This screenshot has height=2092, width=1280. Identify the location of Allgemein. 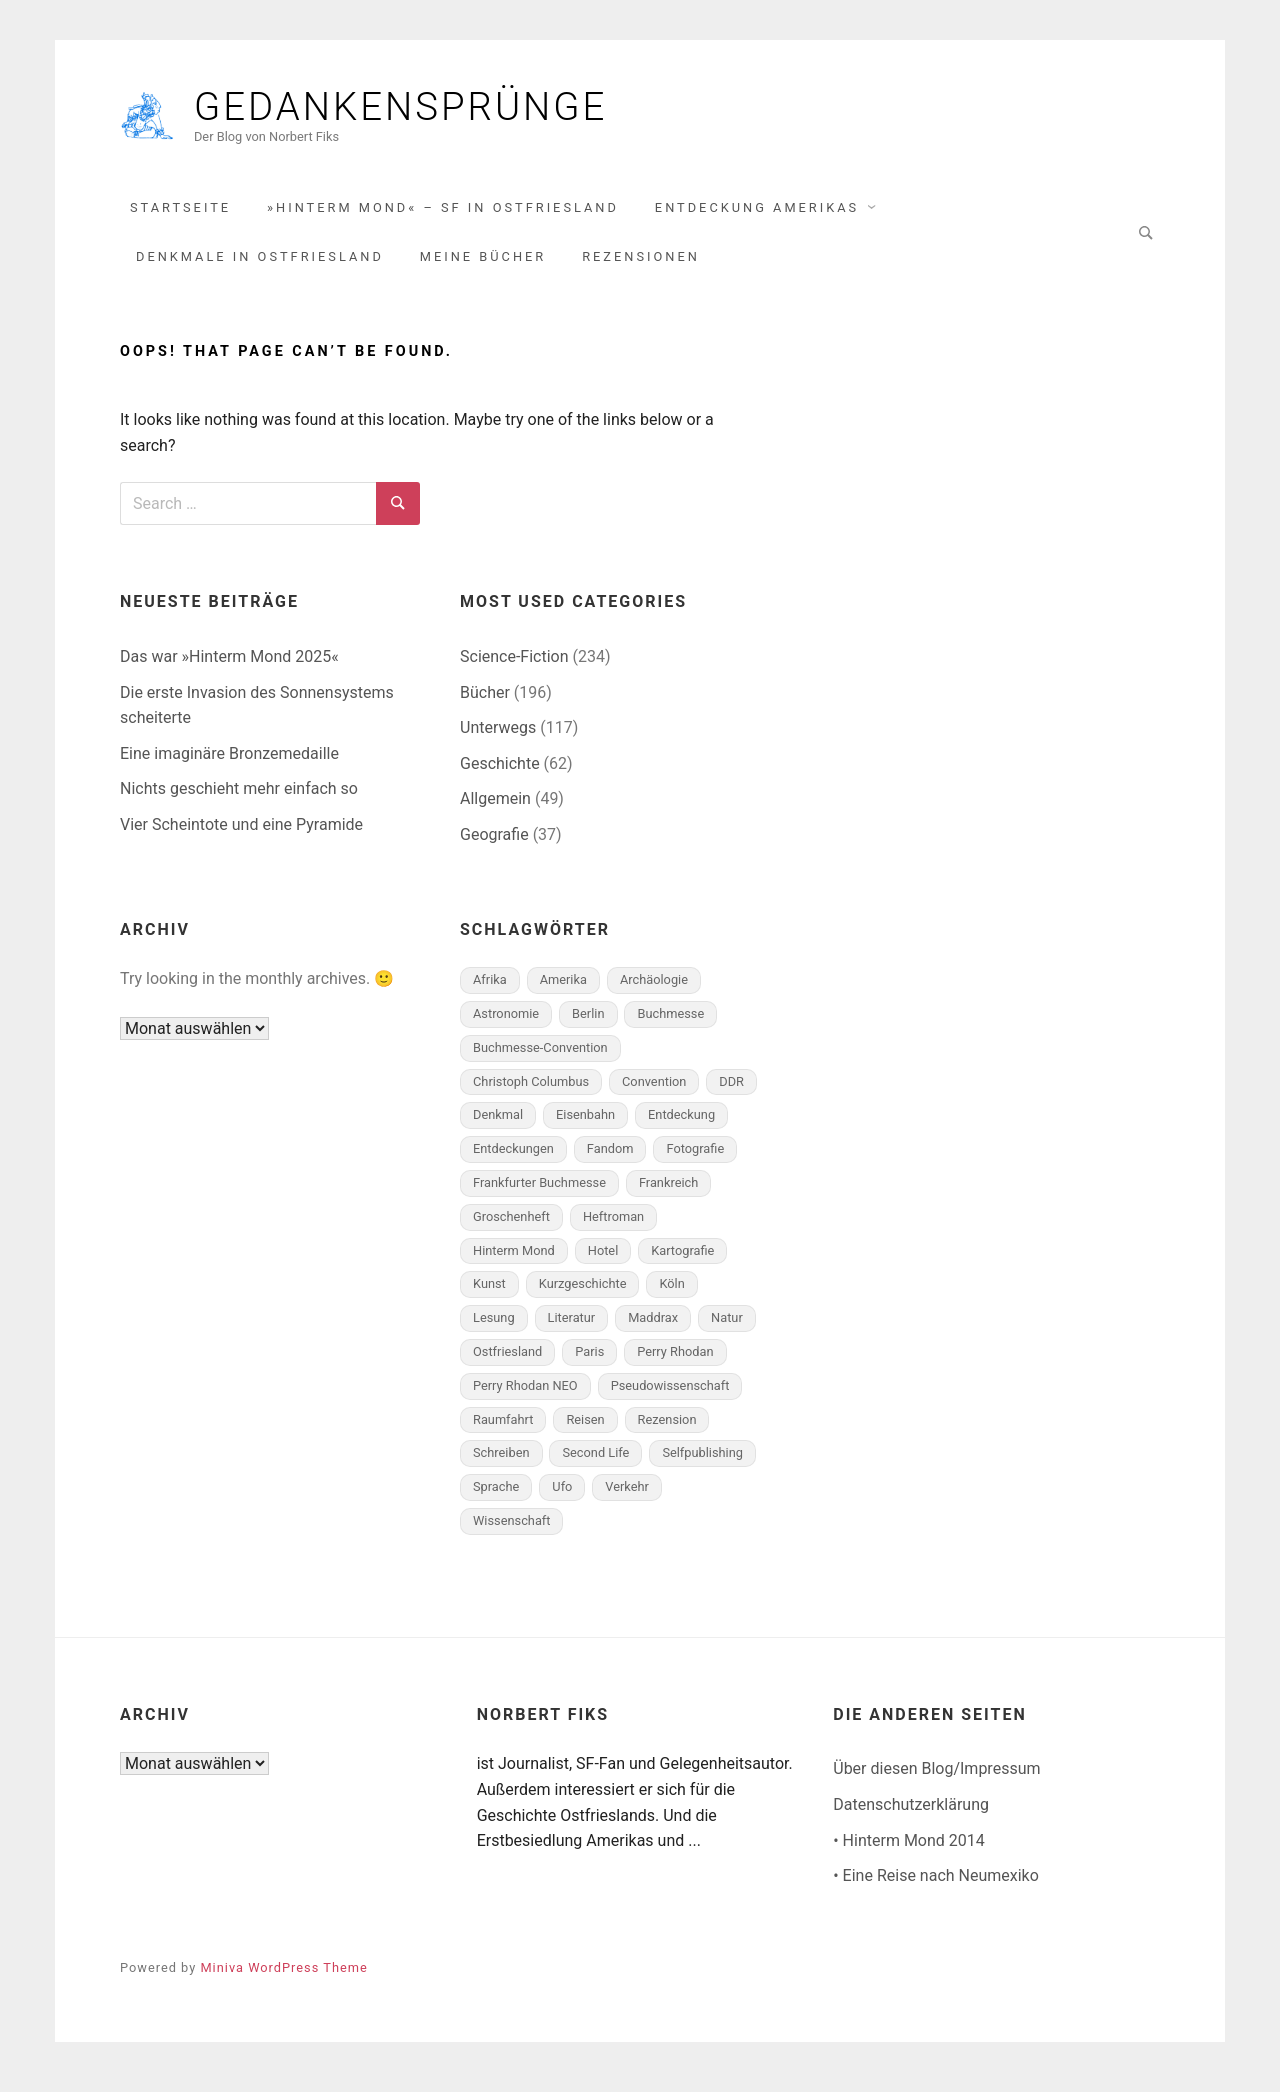
(495, 808).